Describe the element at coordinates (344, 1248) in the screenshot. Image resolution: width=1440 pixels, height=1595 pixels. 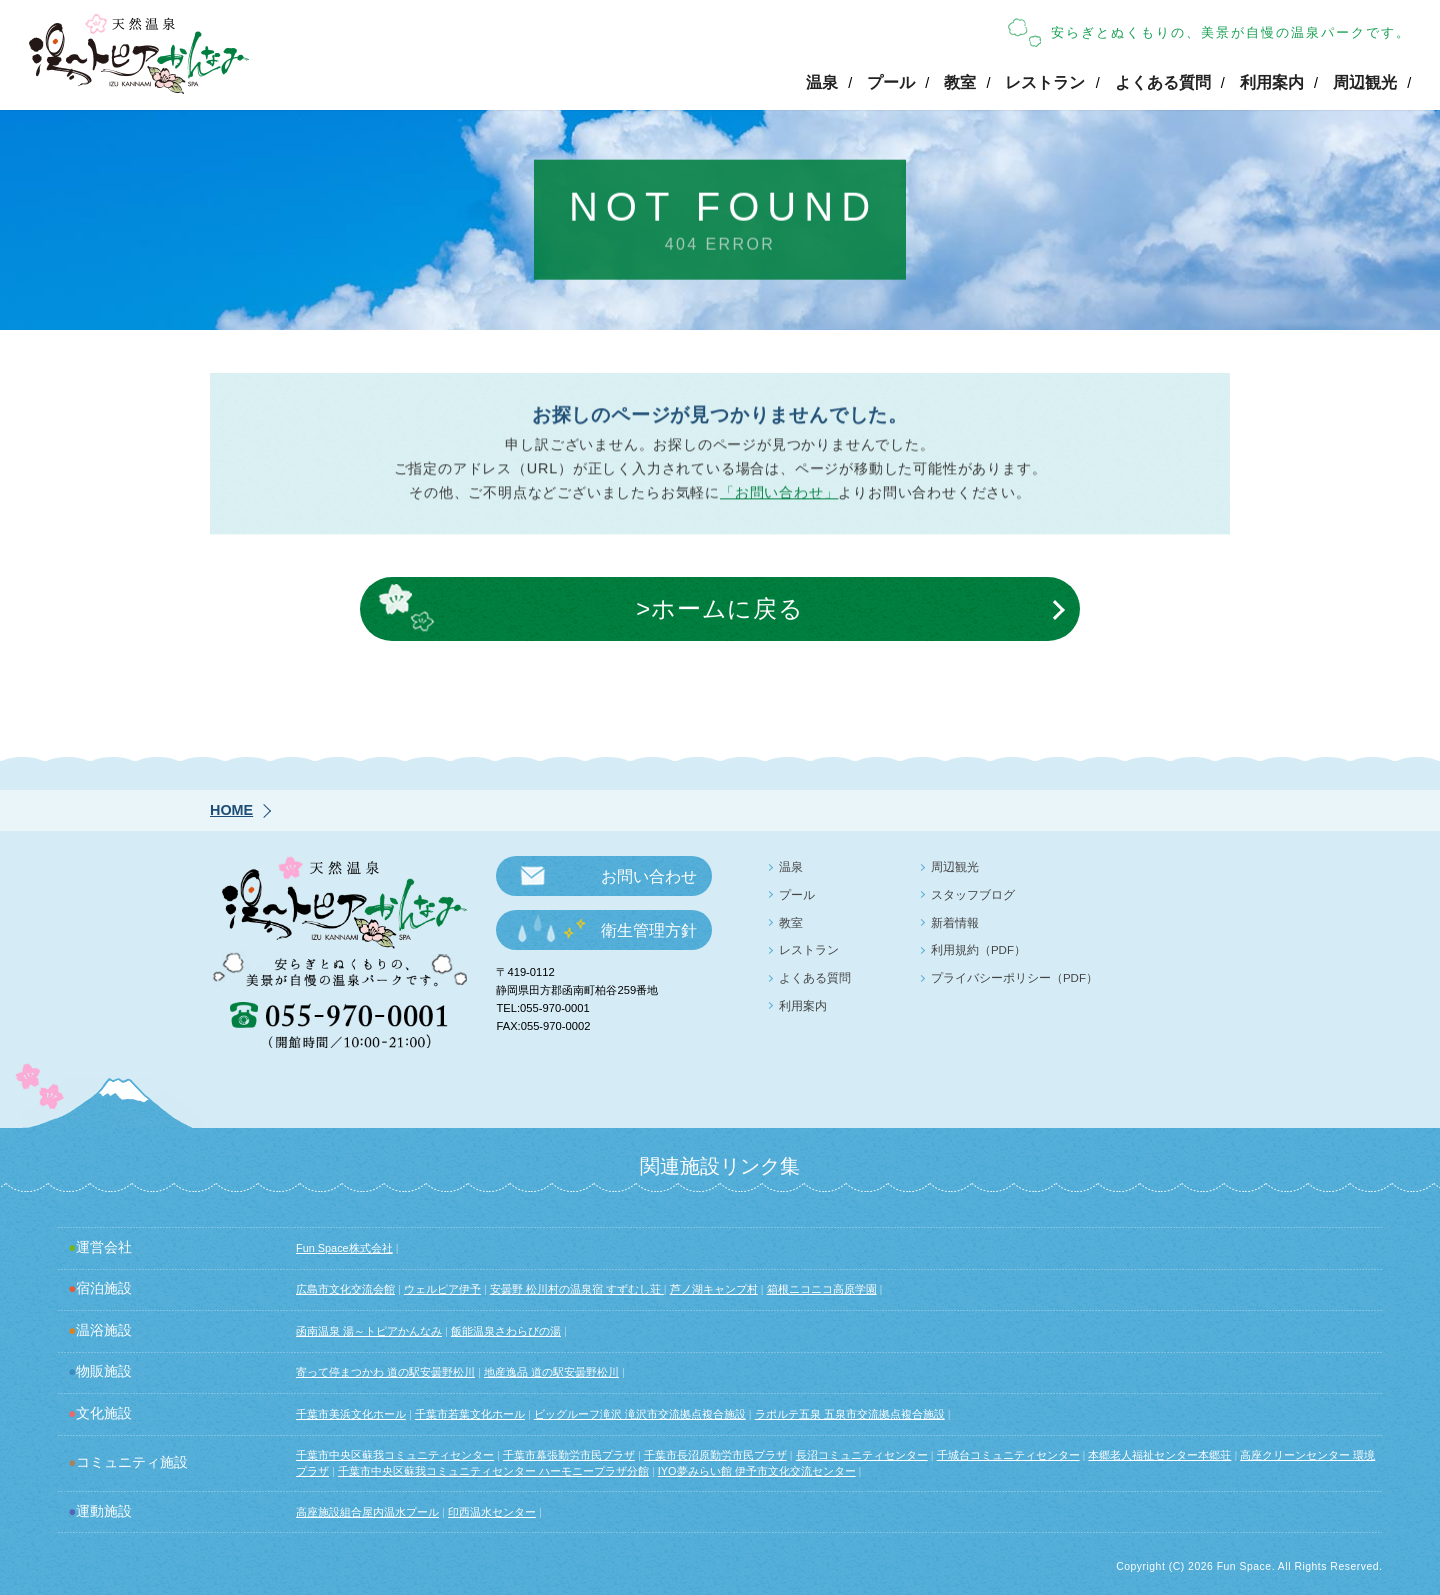
I see `Fun Space株式会社` at that location.